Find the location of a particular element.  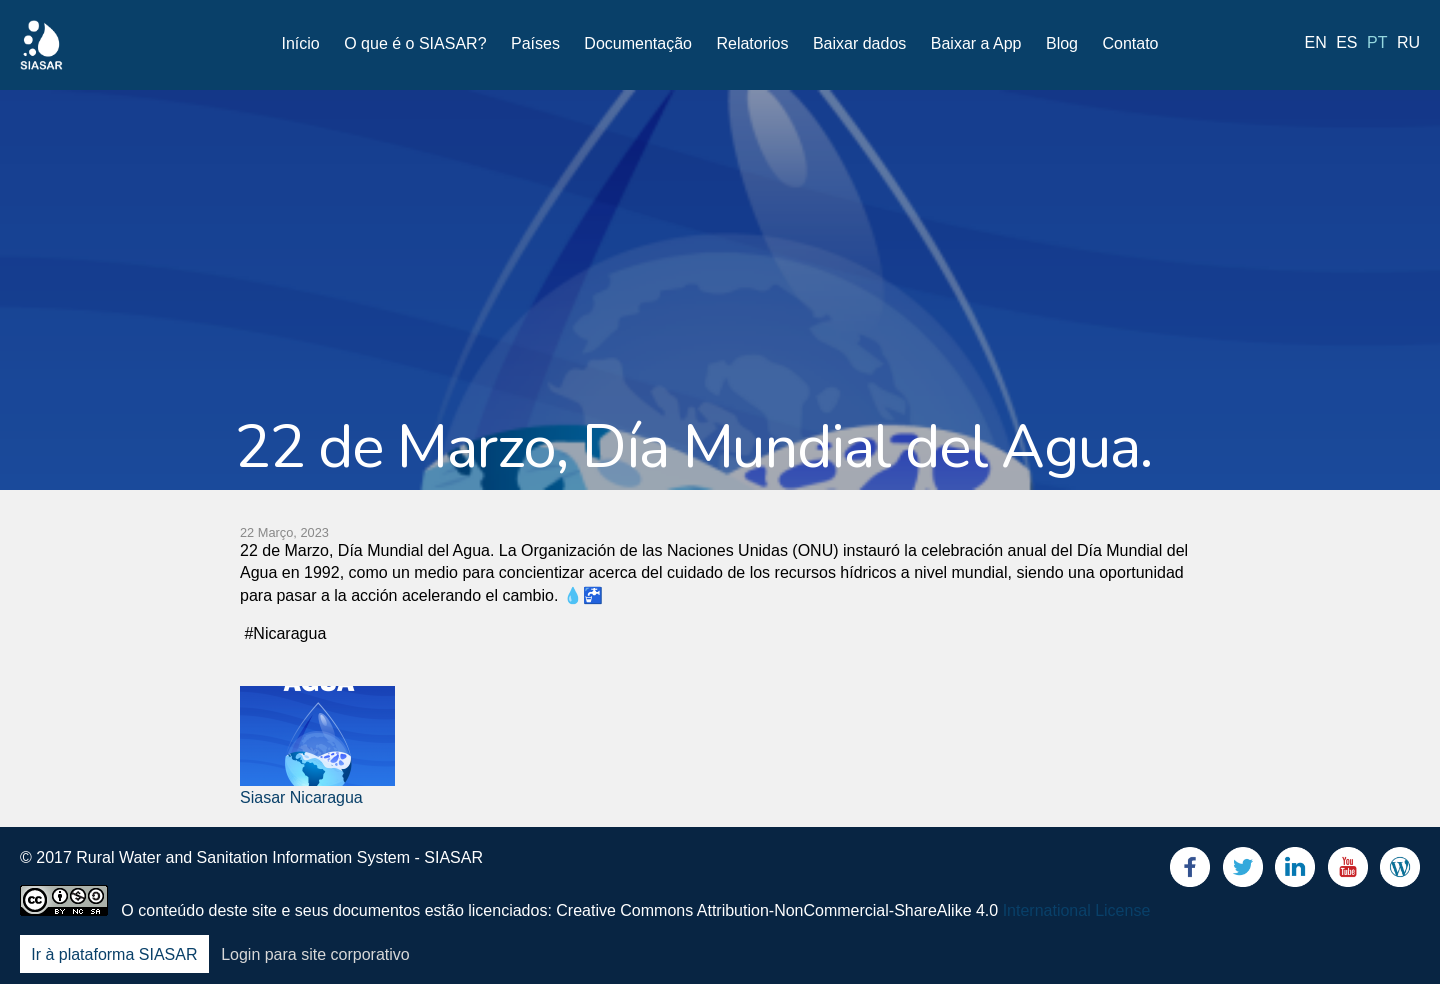

LinkedIn is located at coordinates (1295, 871).